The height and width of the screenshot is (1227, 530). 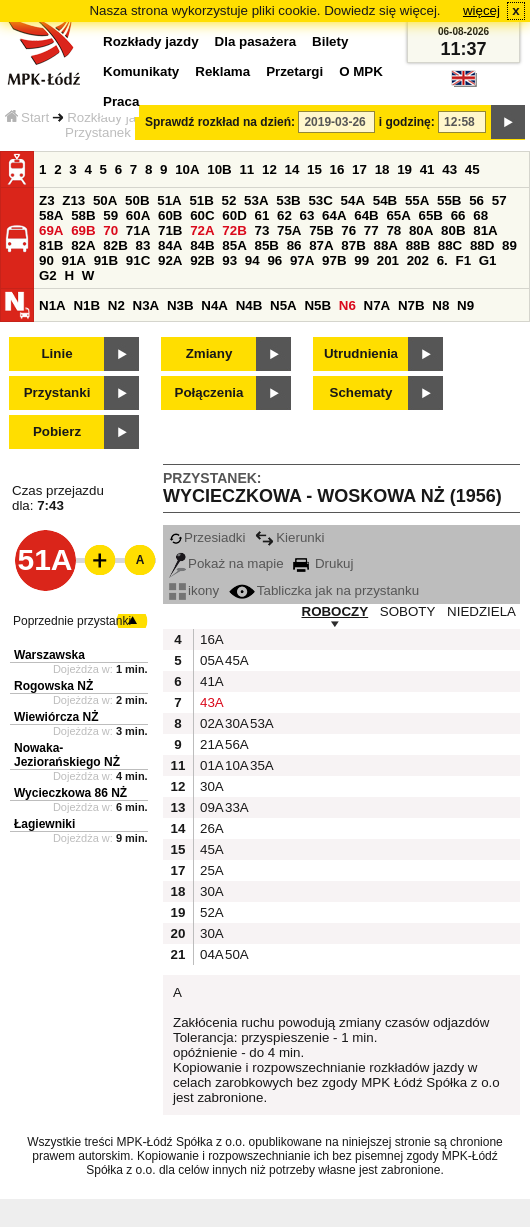 What do you see at coordinates (187, 169) in the screenshot?
I see `10A` at bounding box center [187, 169].